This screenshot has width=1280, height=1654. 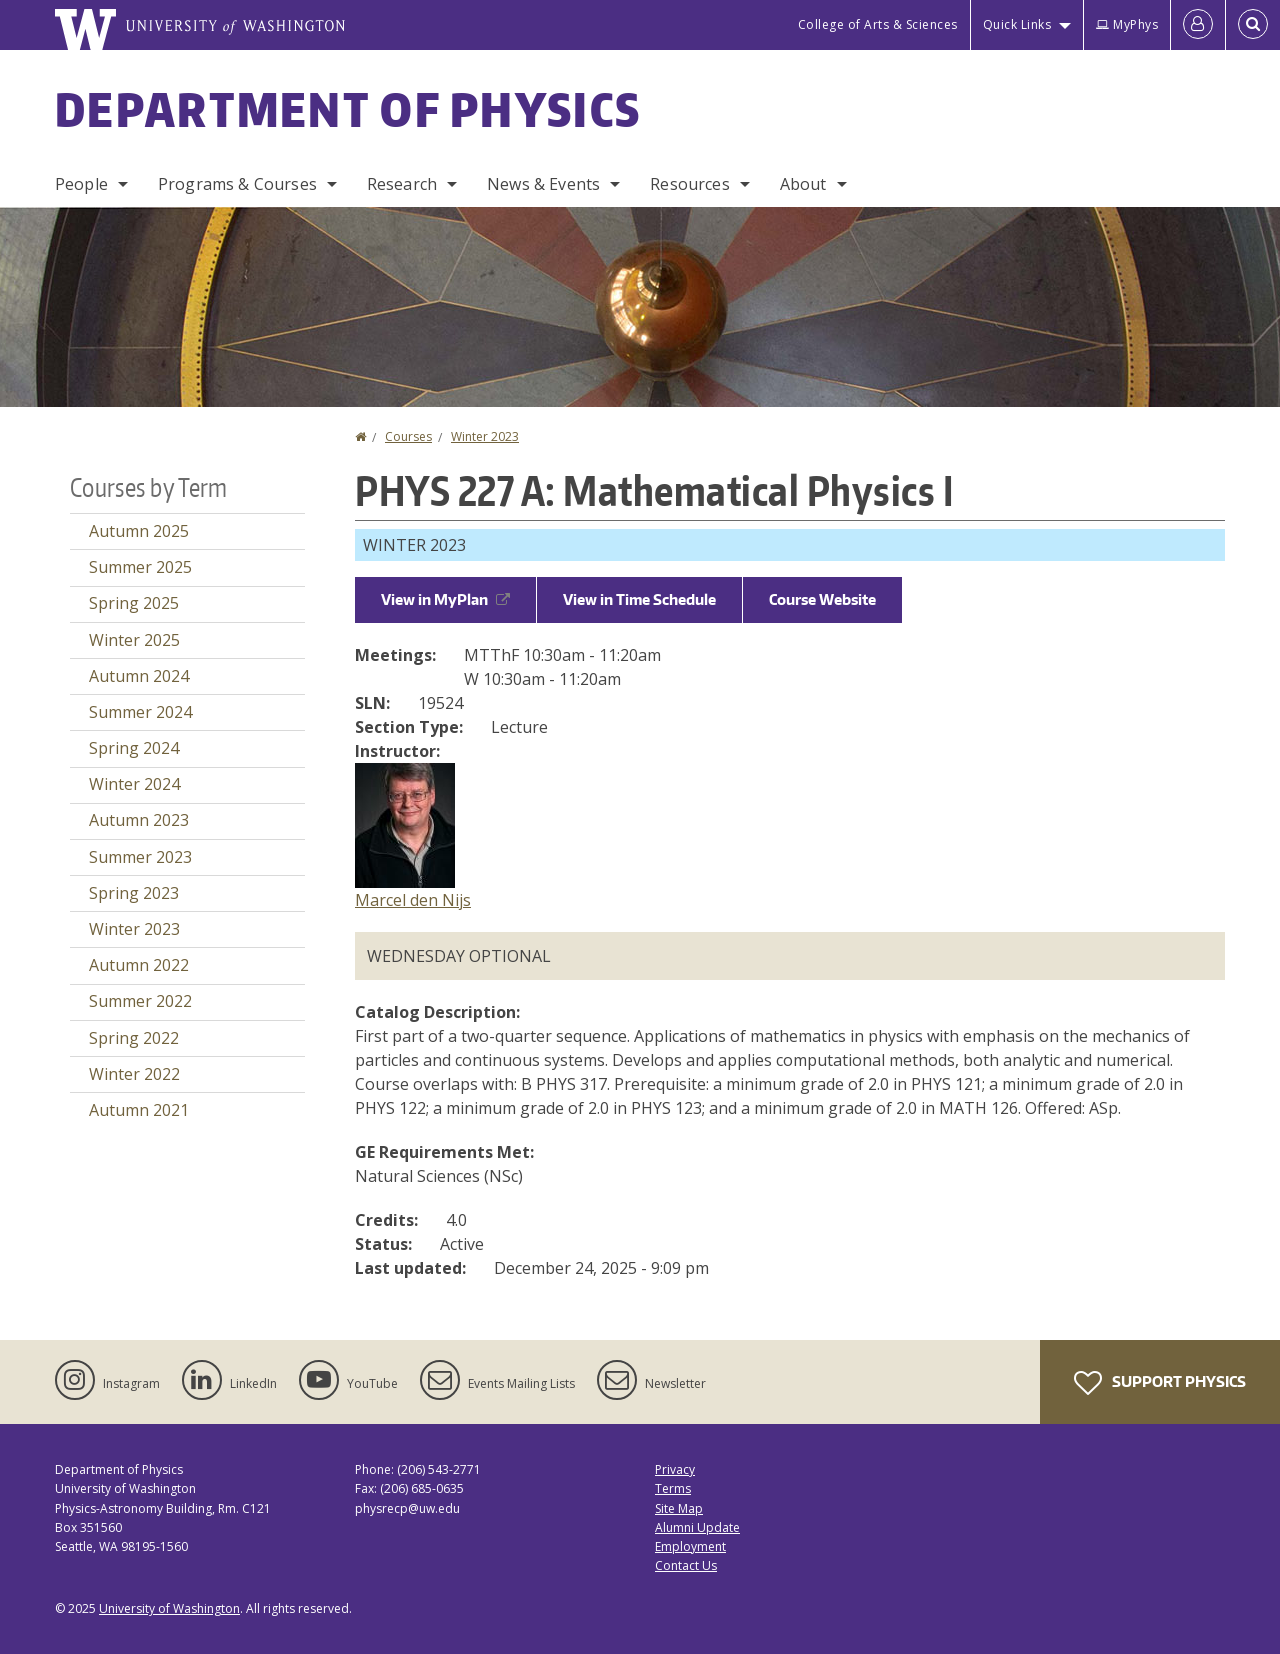 I want to click on Research, so click(x=402, y=184).